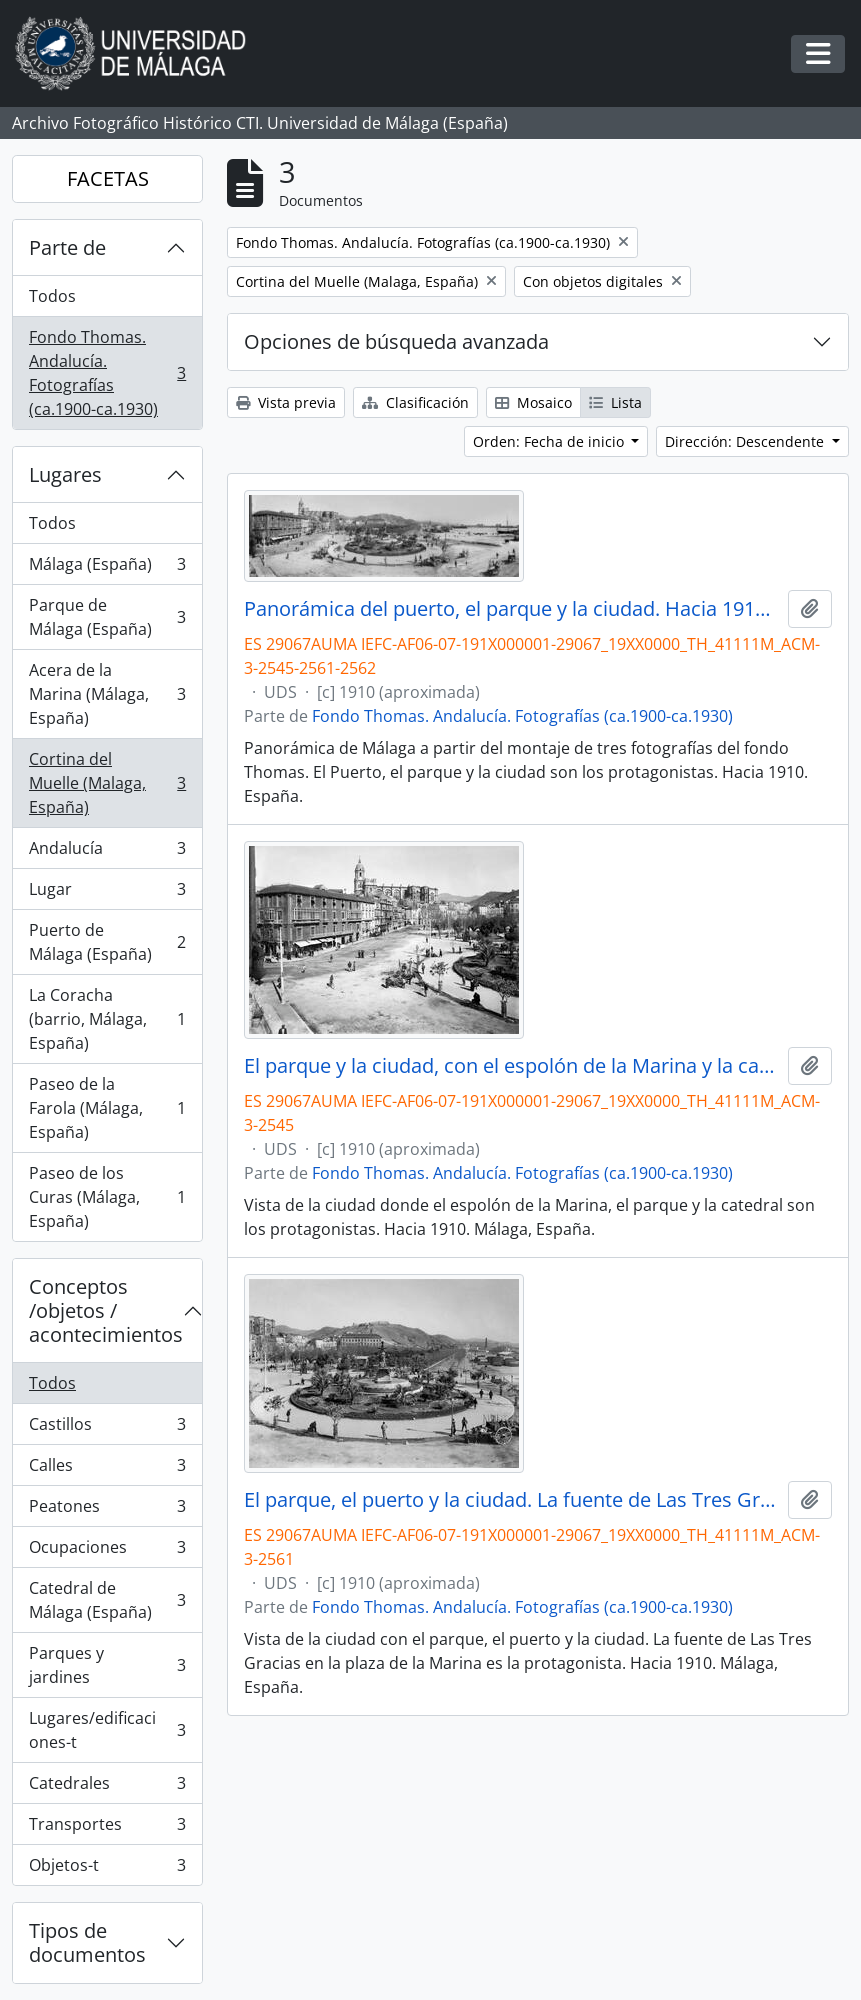  Describe the element at coordinates (107, 373) in the screenshot. I see `Fondo Thomas. Andalucía. Fotografías (ca.1900-ca.1930)` at that location.